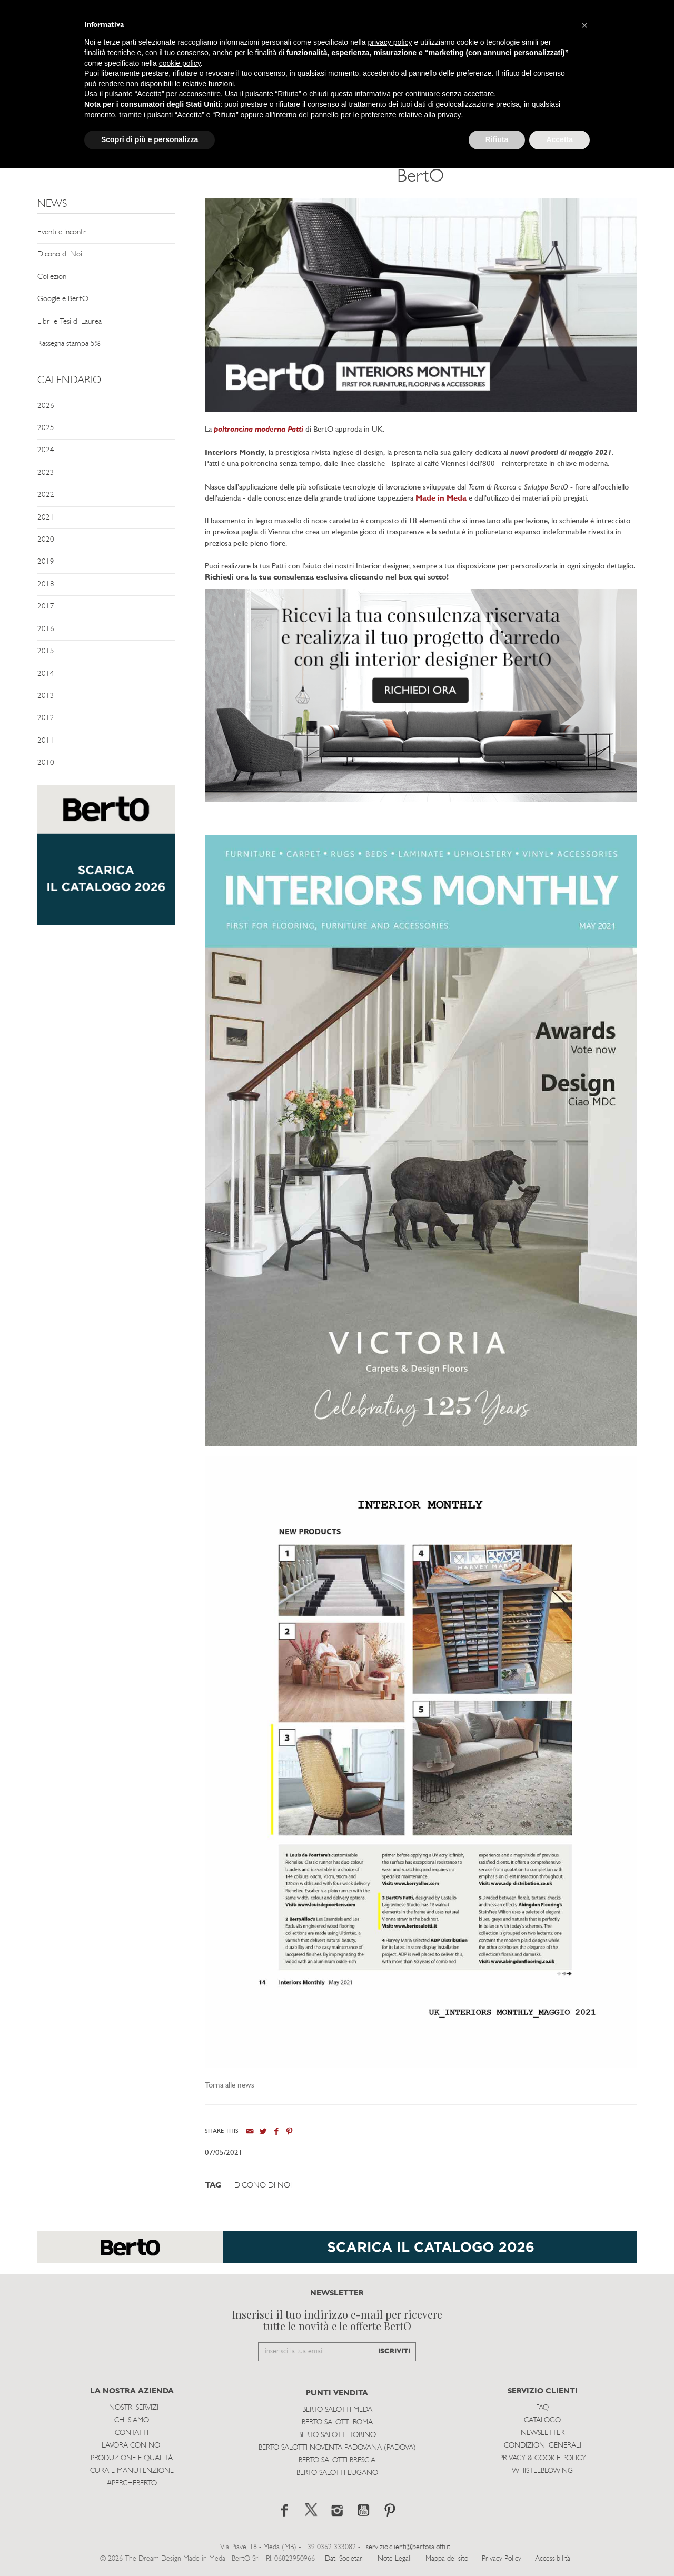  Describe the element at coordinates (59, 254) in the screenshot. I see `Dicono di Noi` at that location.